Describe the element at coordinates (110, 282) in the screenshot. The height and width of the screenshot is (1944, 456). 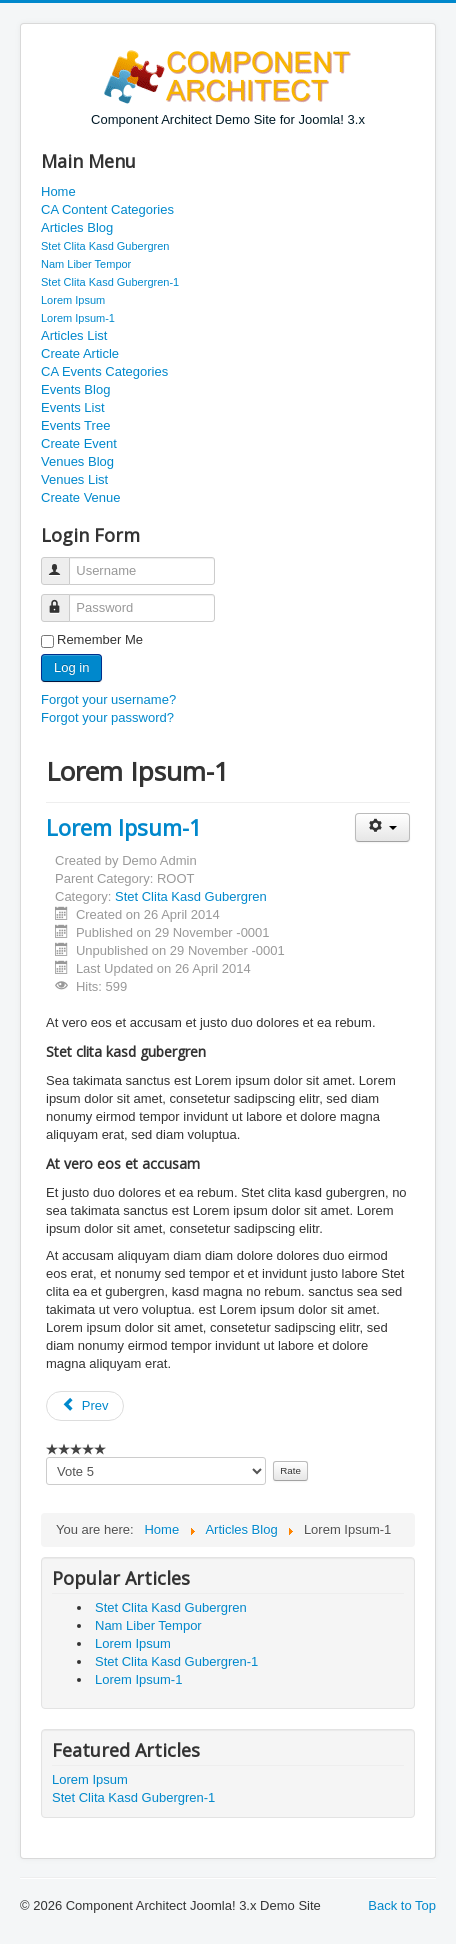
I see `Stet Clita Kasd Gubergren-1` at that location.